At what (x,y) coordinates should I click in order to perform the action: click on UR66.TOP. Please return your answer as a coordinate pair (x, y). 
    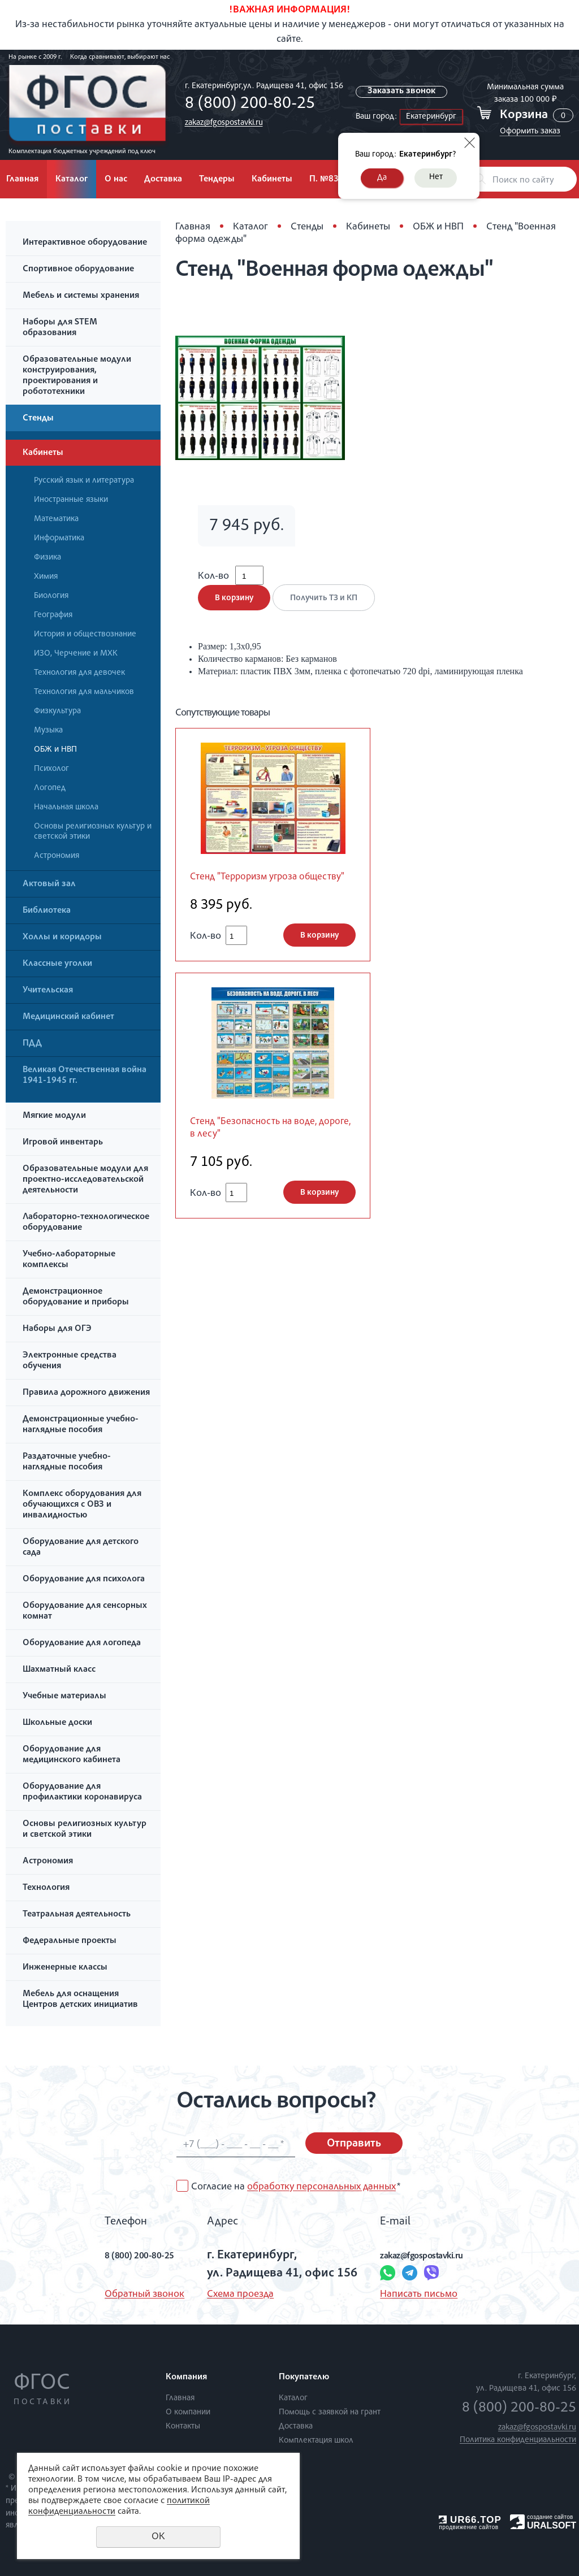
    Looking at the image, I should click on (470, 2519).